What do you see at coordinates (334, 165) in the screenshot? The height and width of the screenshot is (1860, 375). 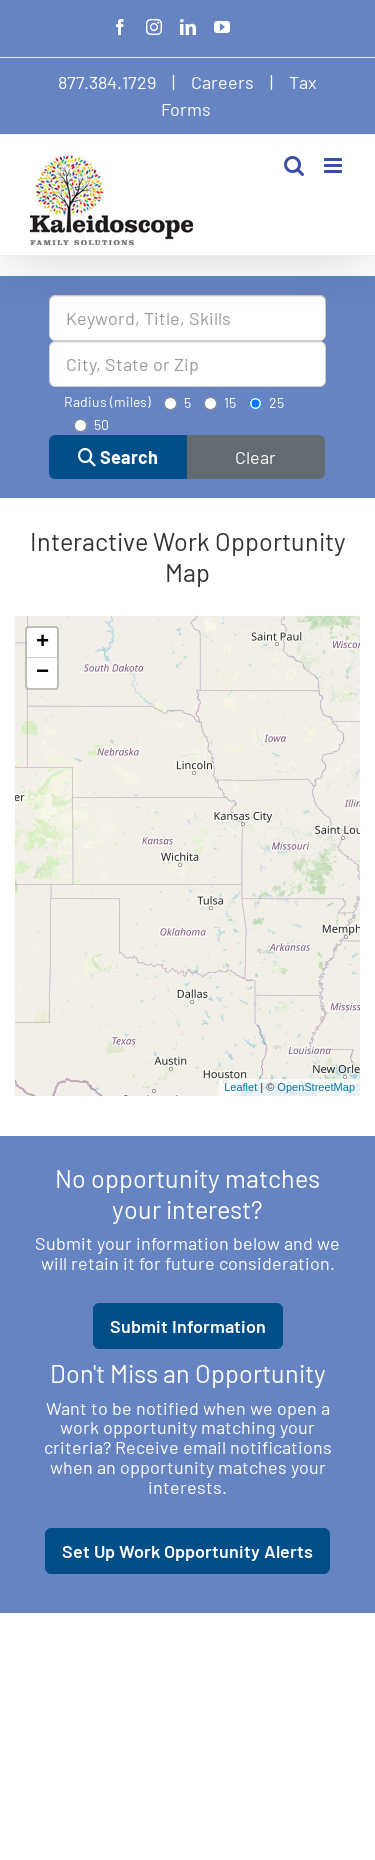 I see `[Toggle mobile menu]` at bounding box center [334, 165].